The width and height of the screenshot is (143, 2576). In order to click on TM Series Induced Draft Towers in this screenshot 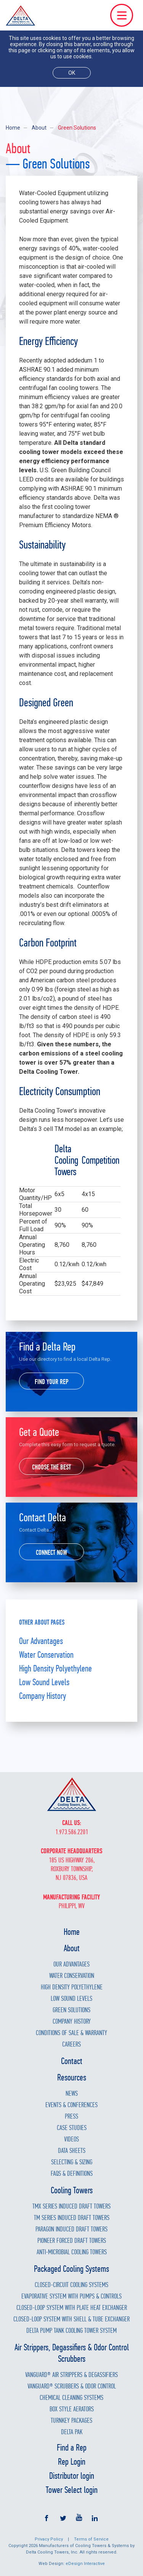, I will do `click(71, 2218)`.